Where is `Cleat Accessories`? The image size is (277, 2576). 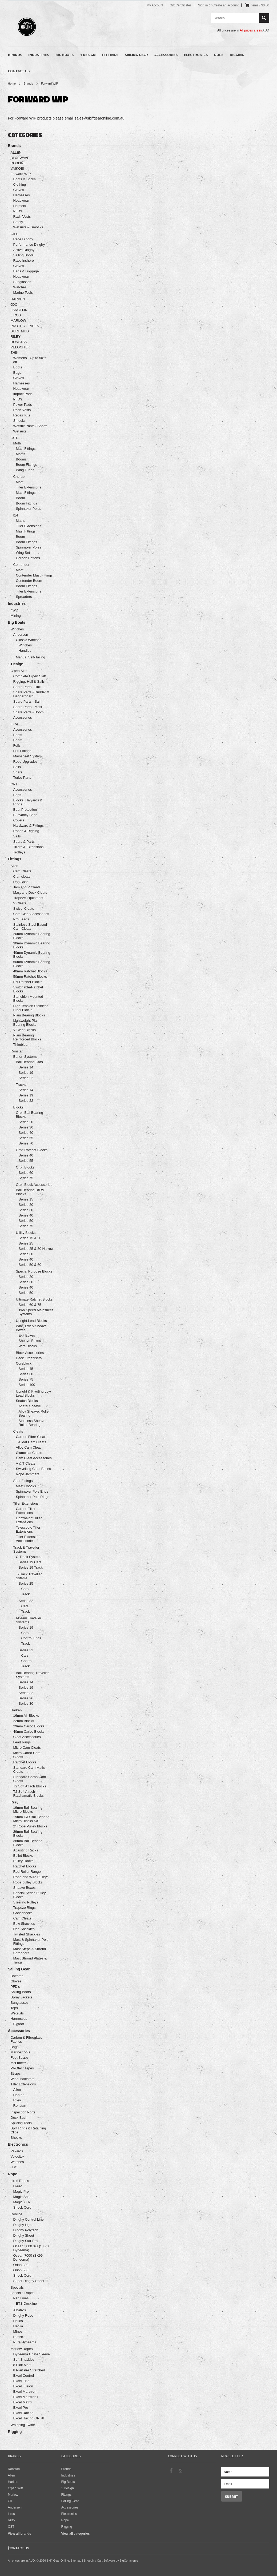
Cleat Accessories is located at coordinates (27, 1737).